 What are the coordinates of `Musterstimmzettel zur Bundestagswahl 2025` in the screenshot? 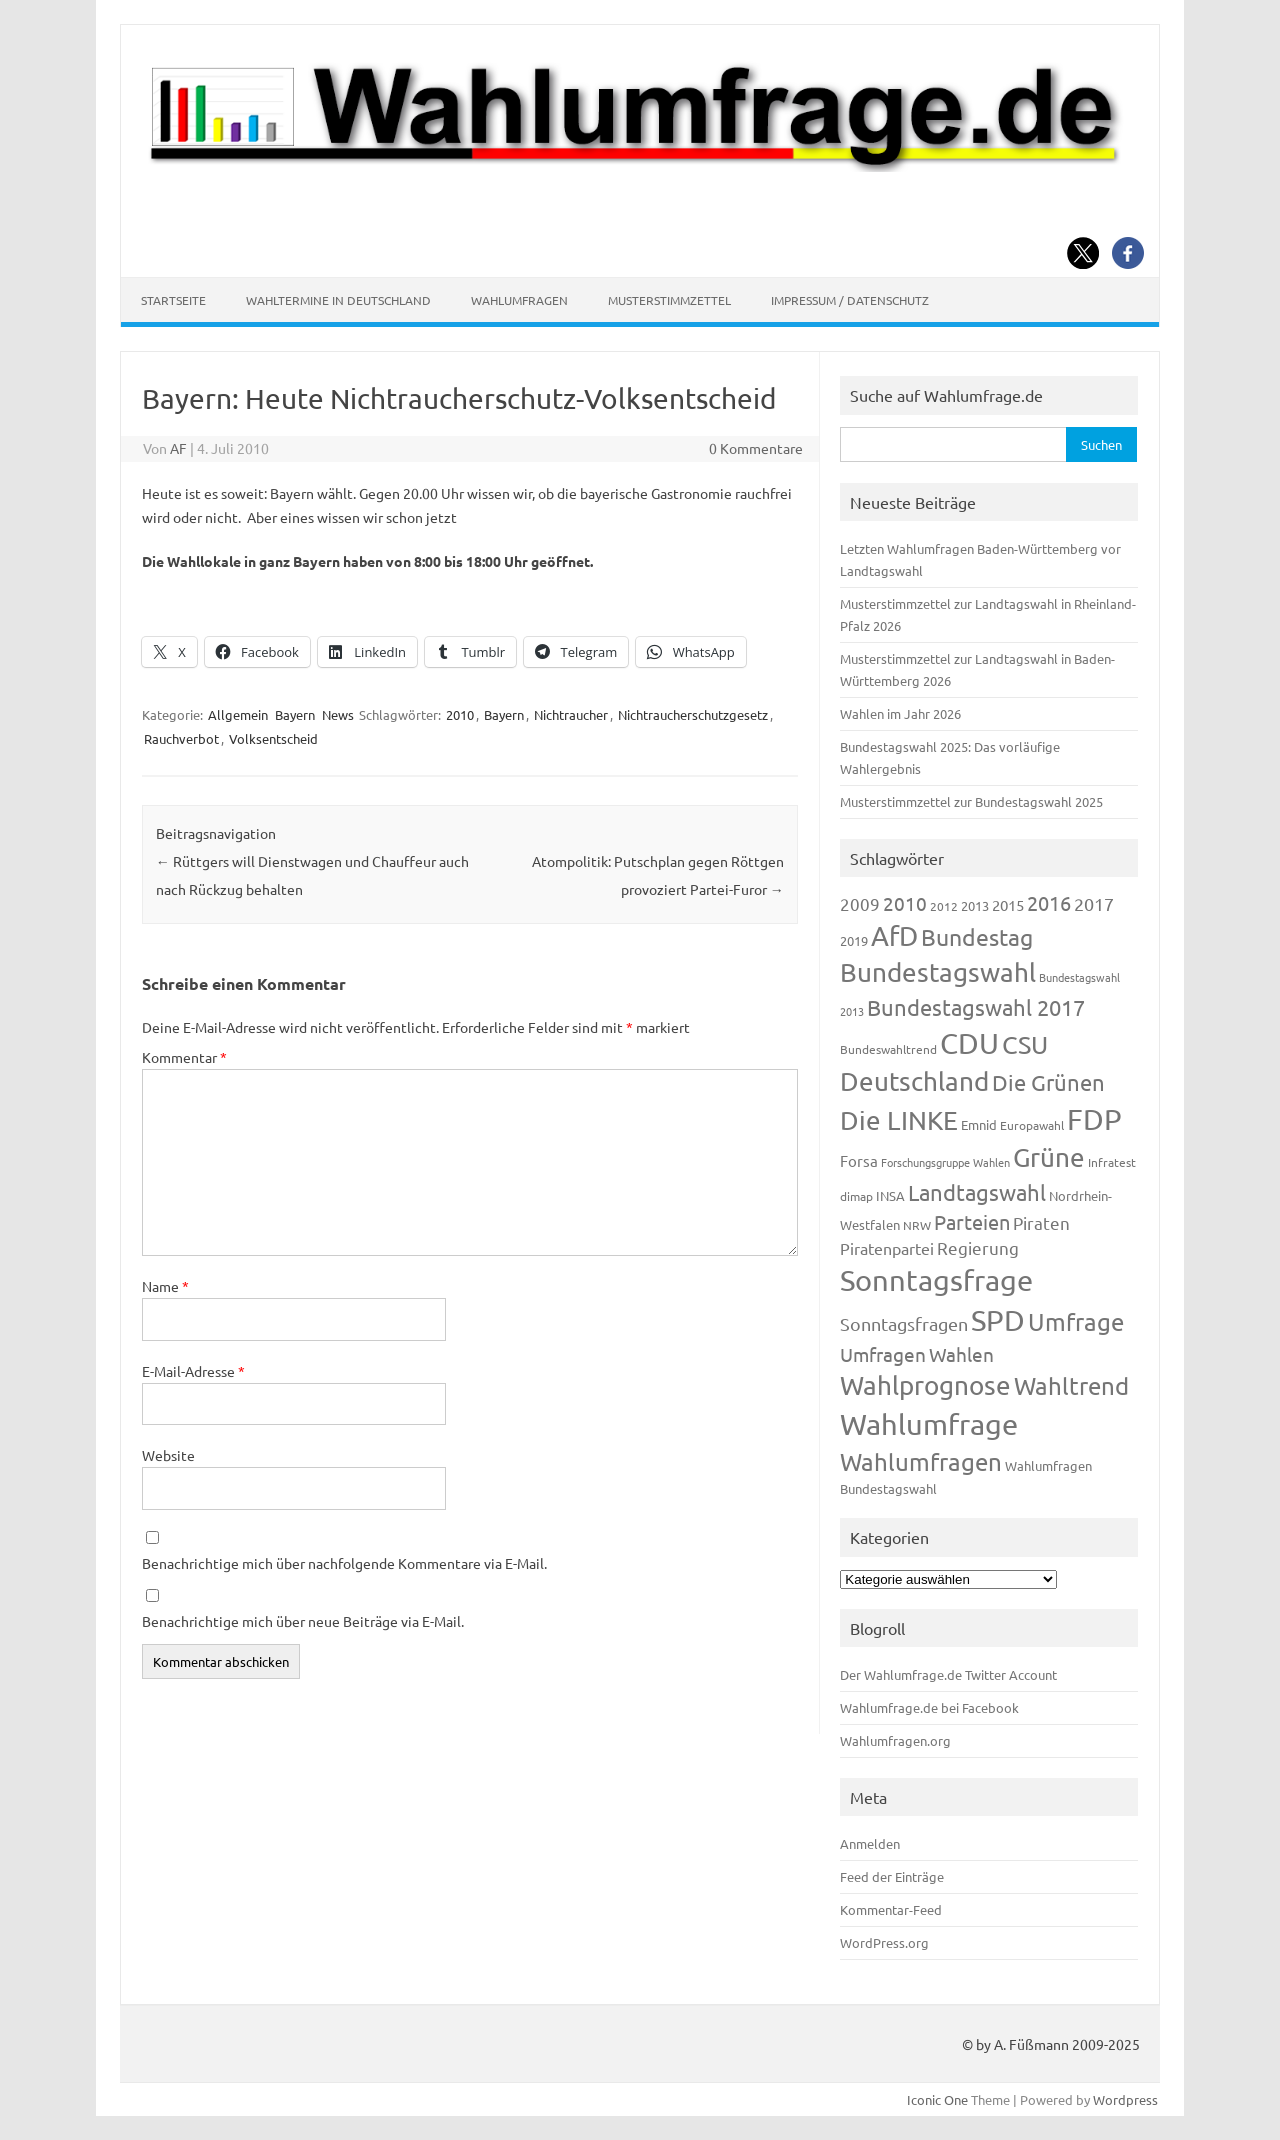 It's located at (971, 801).